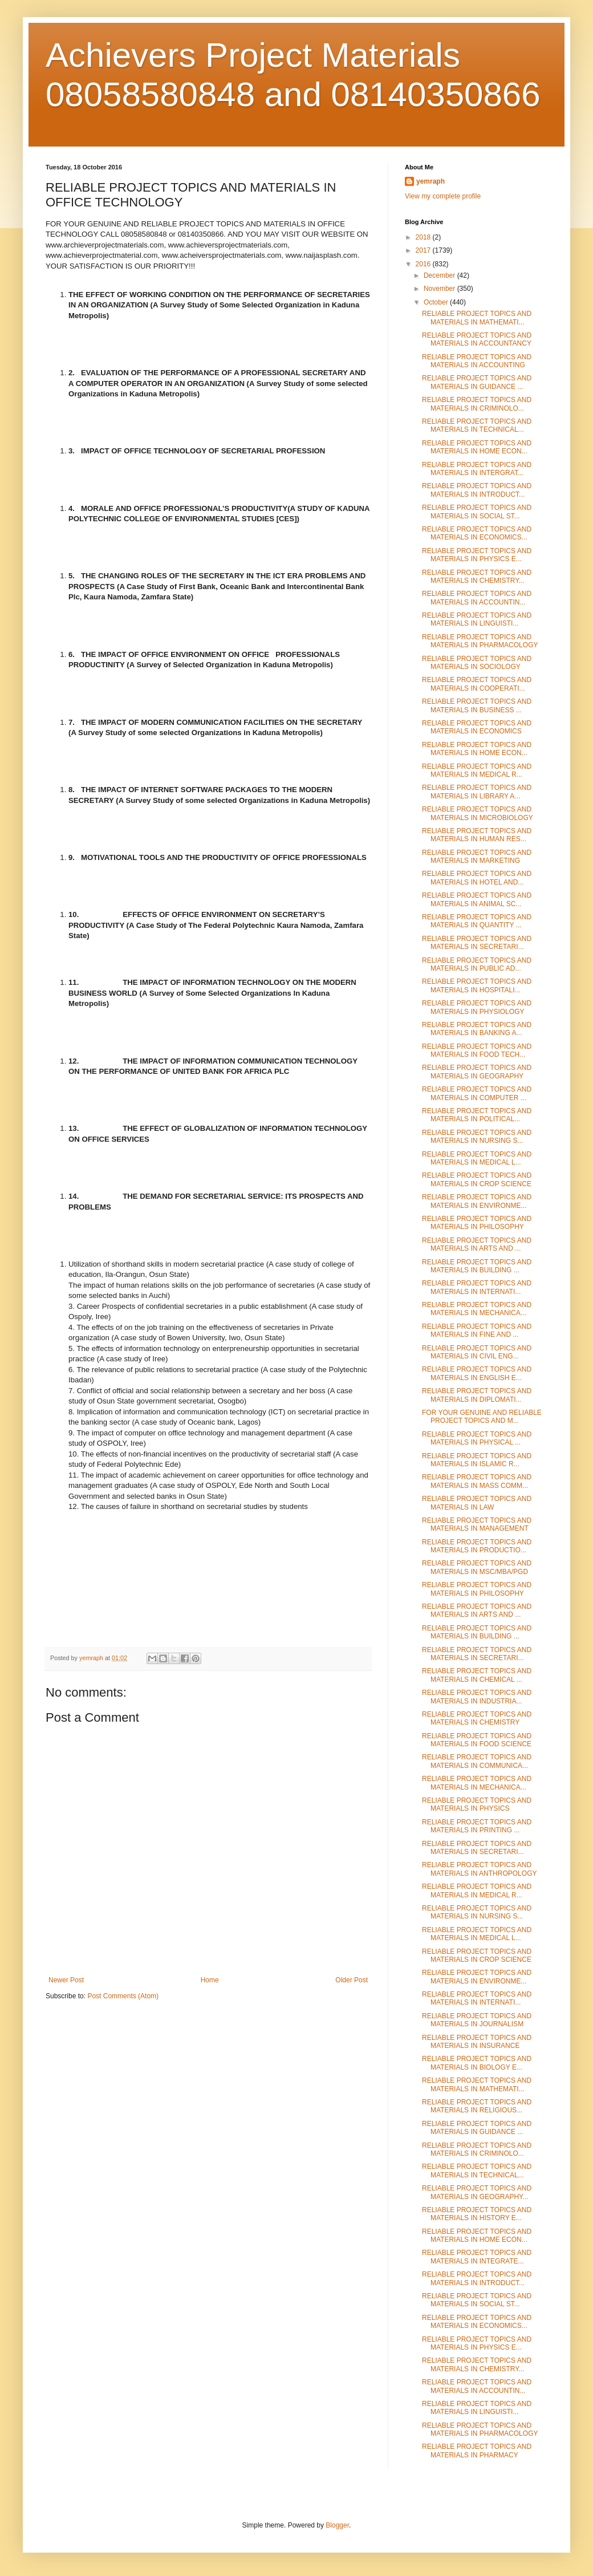  I want to click on RELIABLE PROJECT TOPICS AND MATERIALS IN MECHANICA..., so click(476, 1309).